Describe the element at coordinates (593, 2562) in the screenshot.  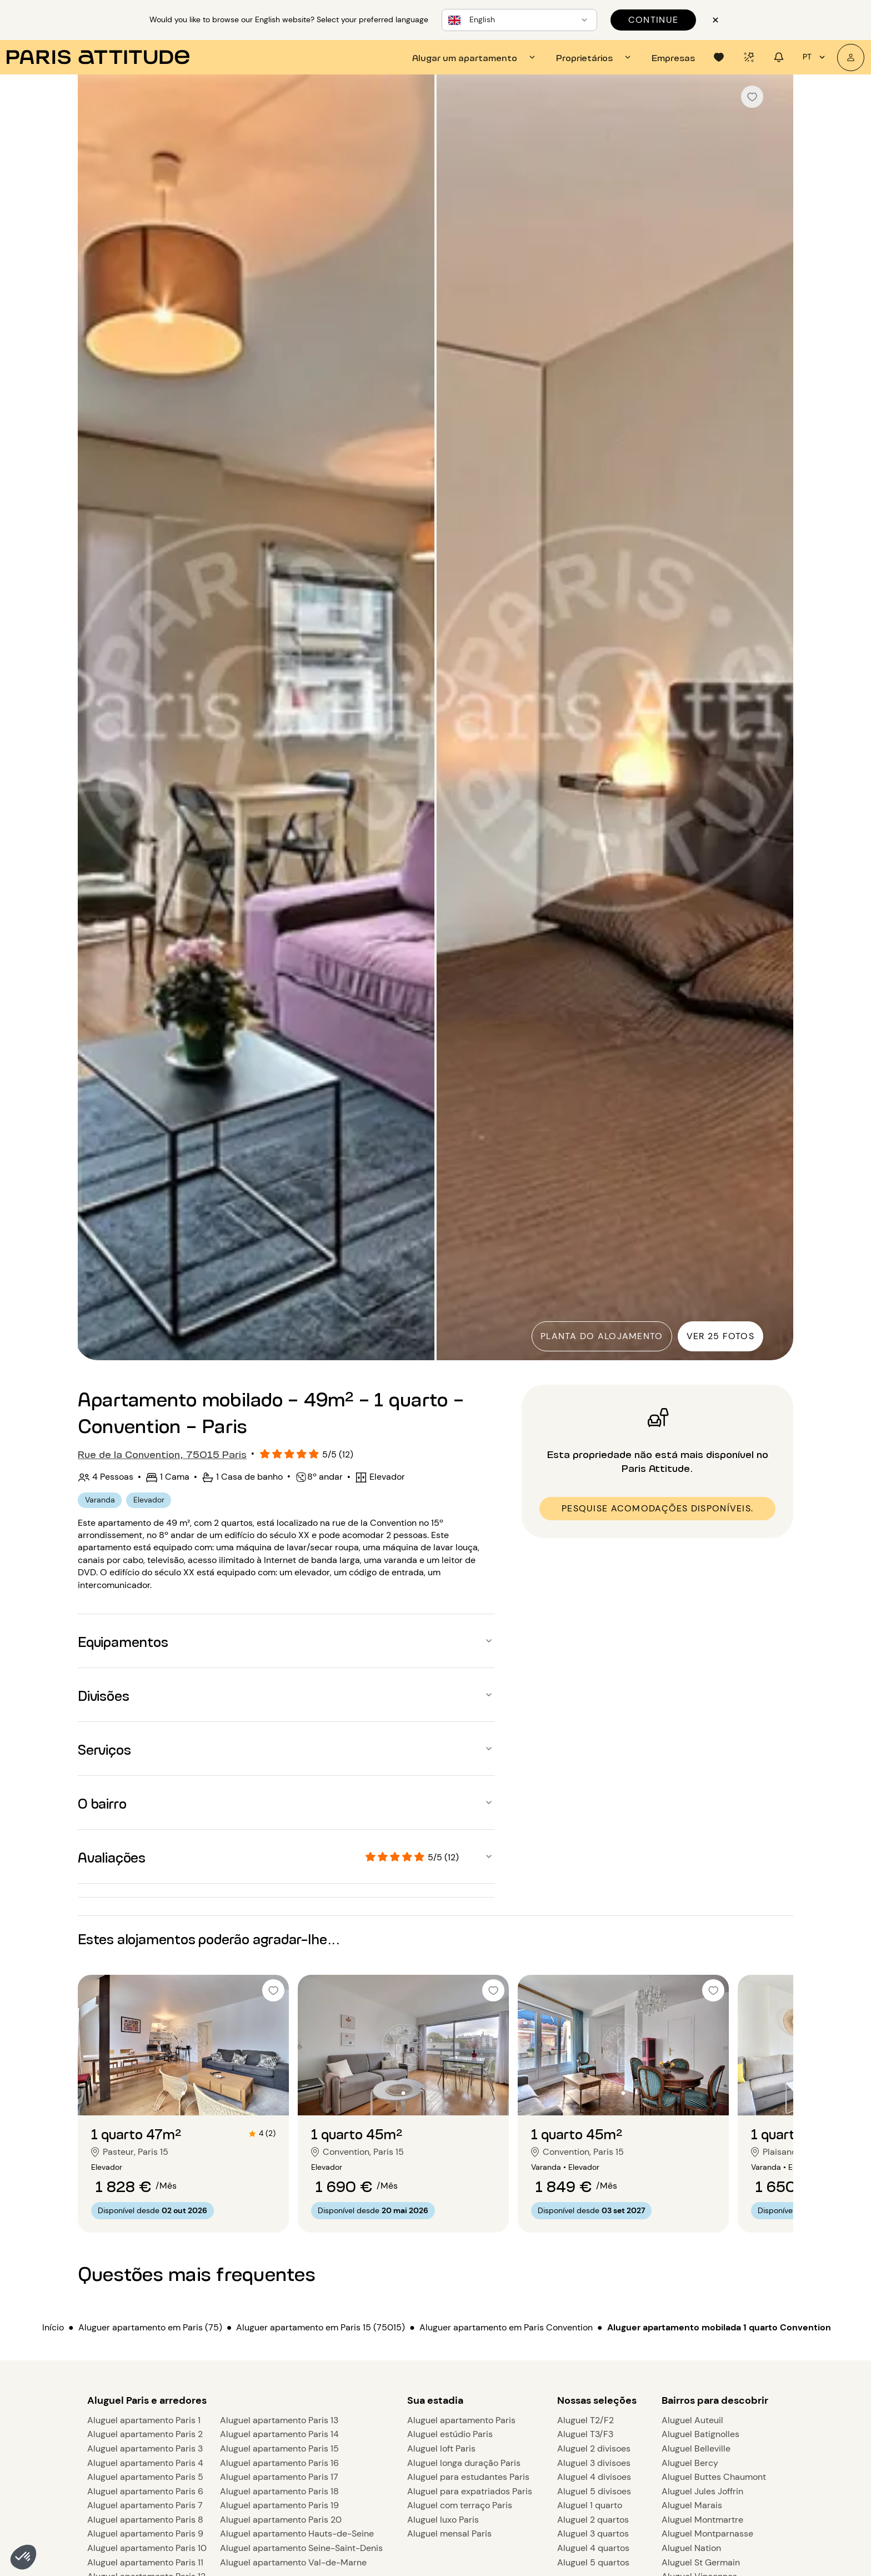
I see `Aluguel 5 quartos` at that location.